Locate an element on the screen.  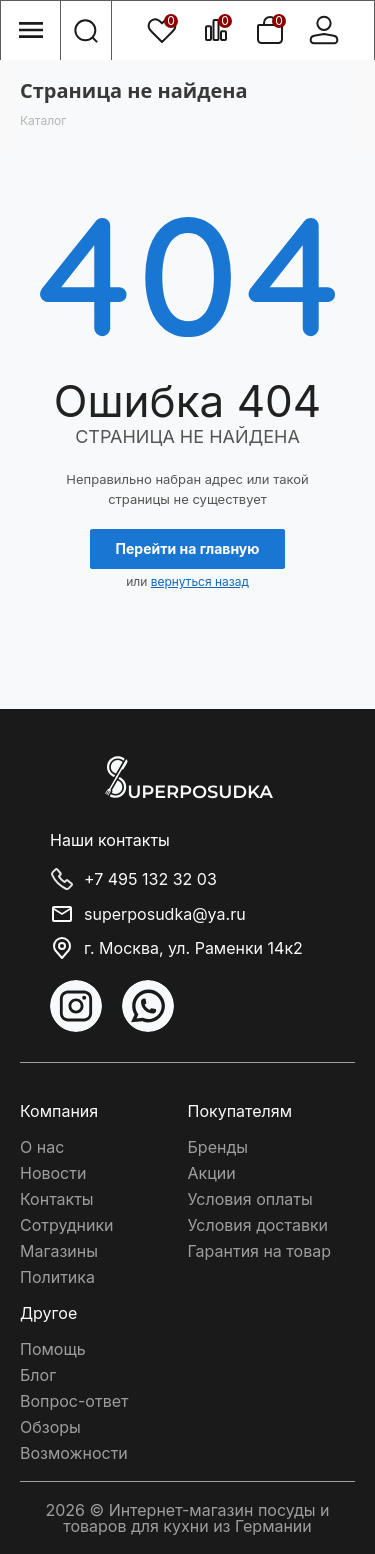
Условия доставки is located at coordinates (258, 1225).